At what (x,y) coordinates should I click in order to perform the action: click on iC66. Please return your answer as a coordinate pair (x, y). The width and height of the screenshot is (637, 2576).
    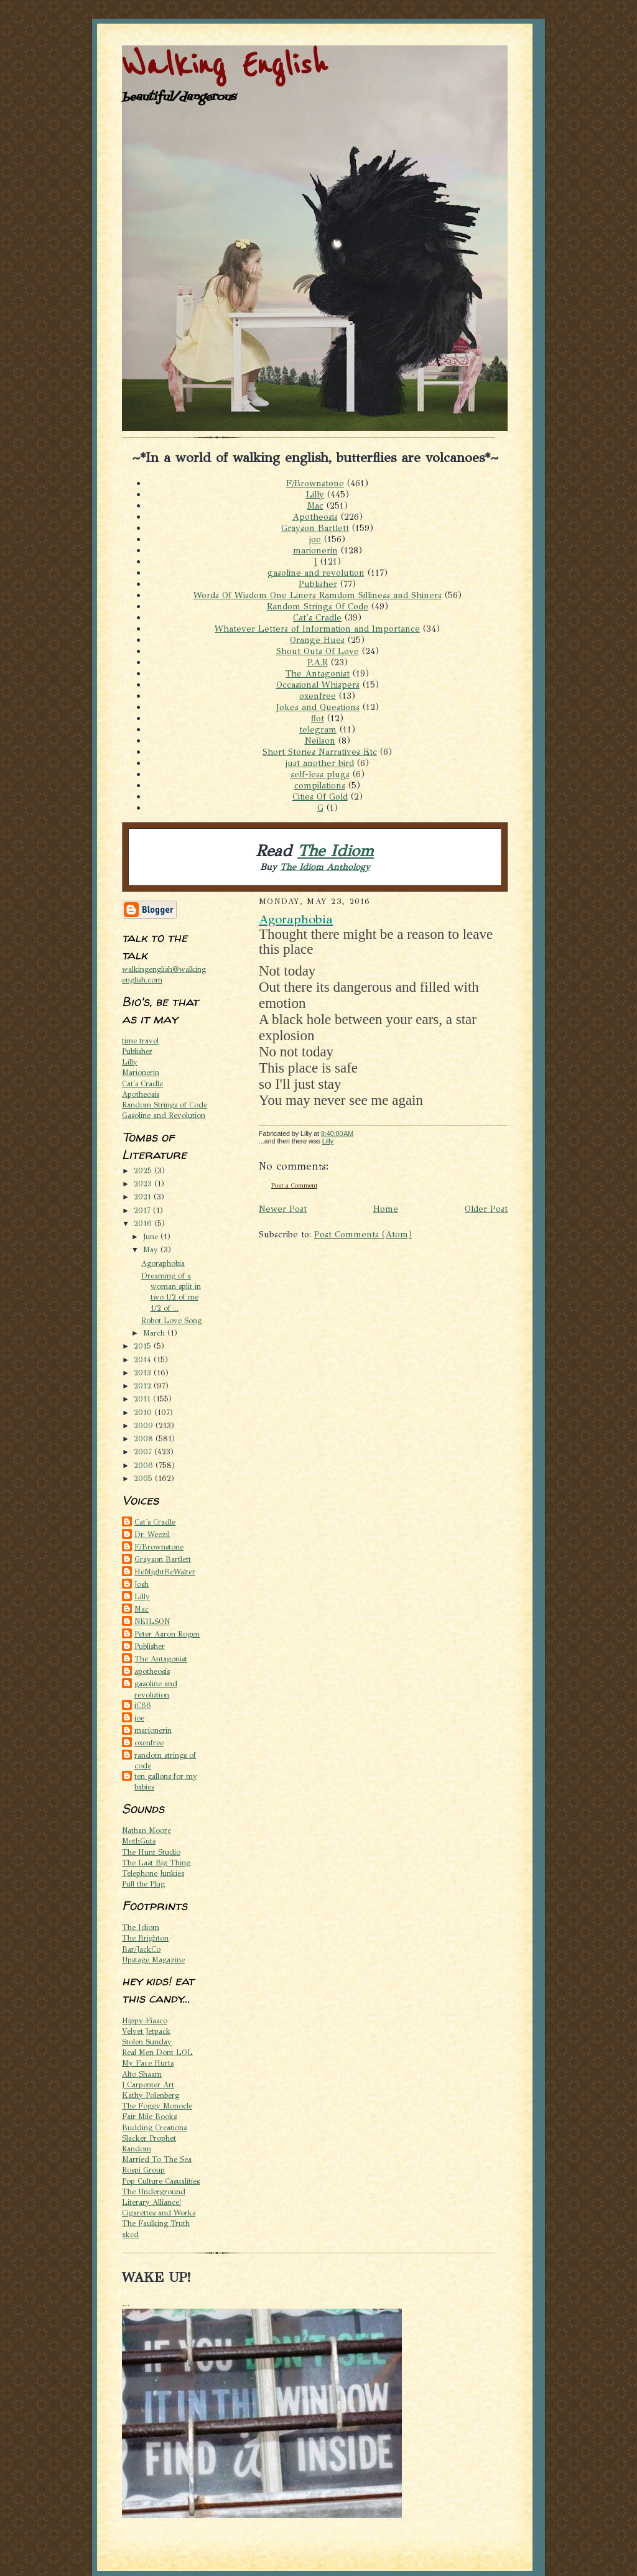
    Looking at the image, I should click on (142, 1705).